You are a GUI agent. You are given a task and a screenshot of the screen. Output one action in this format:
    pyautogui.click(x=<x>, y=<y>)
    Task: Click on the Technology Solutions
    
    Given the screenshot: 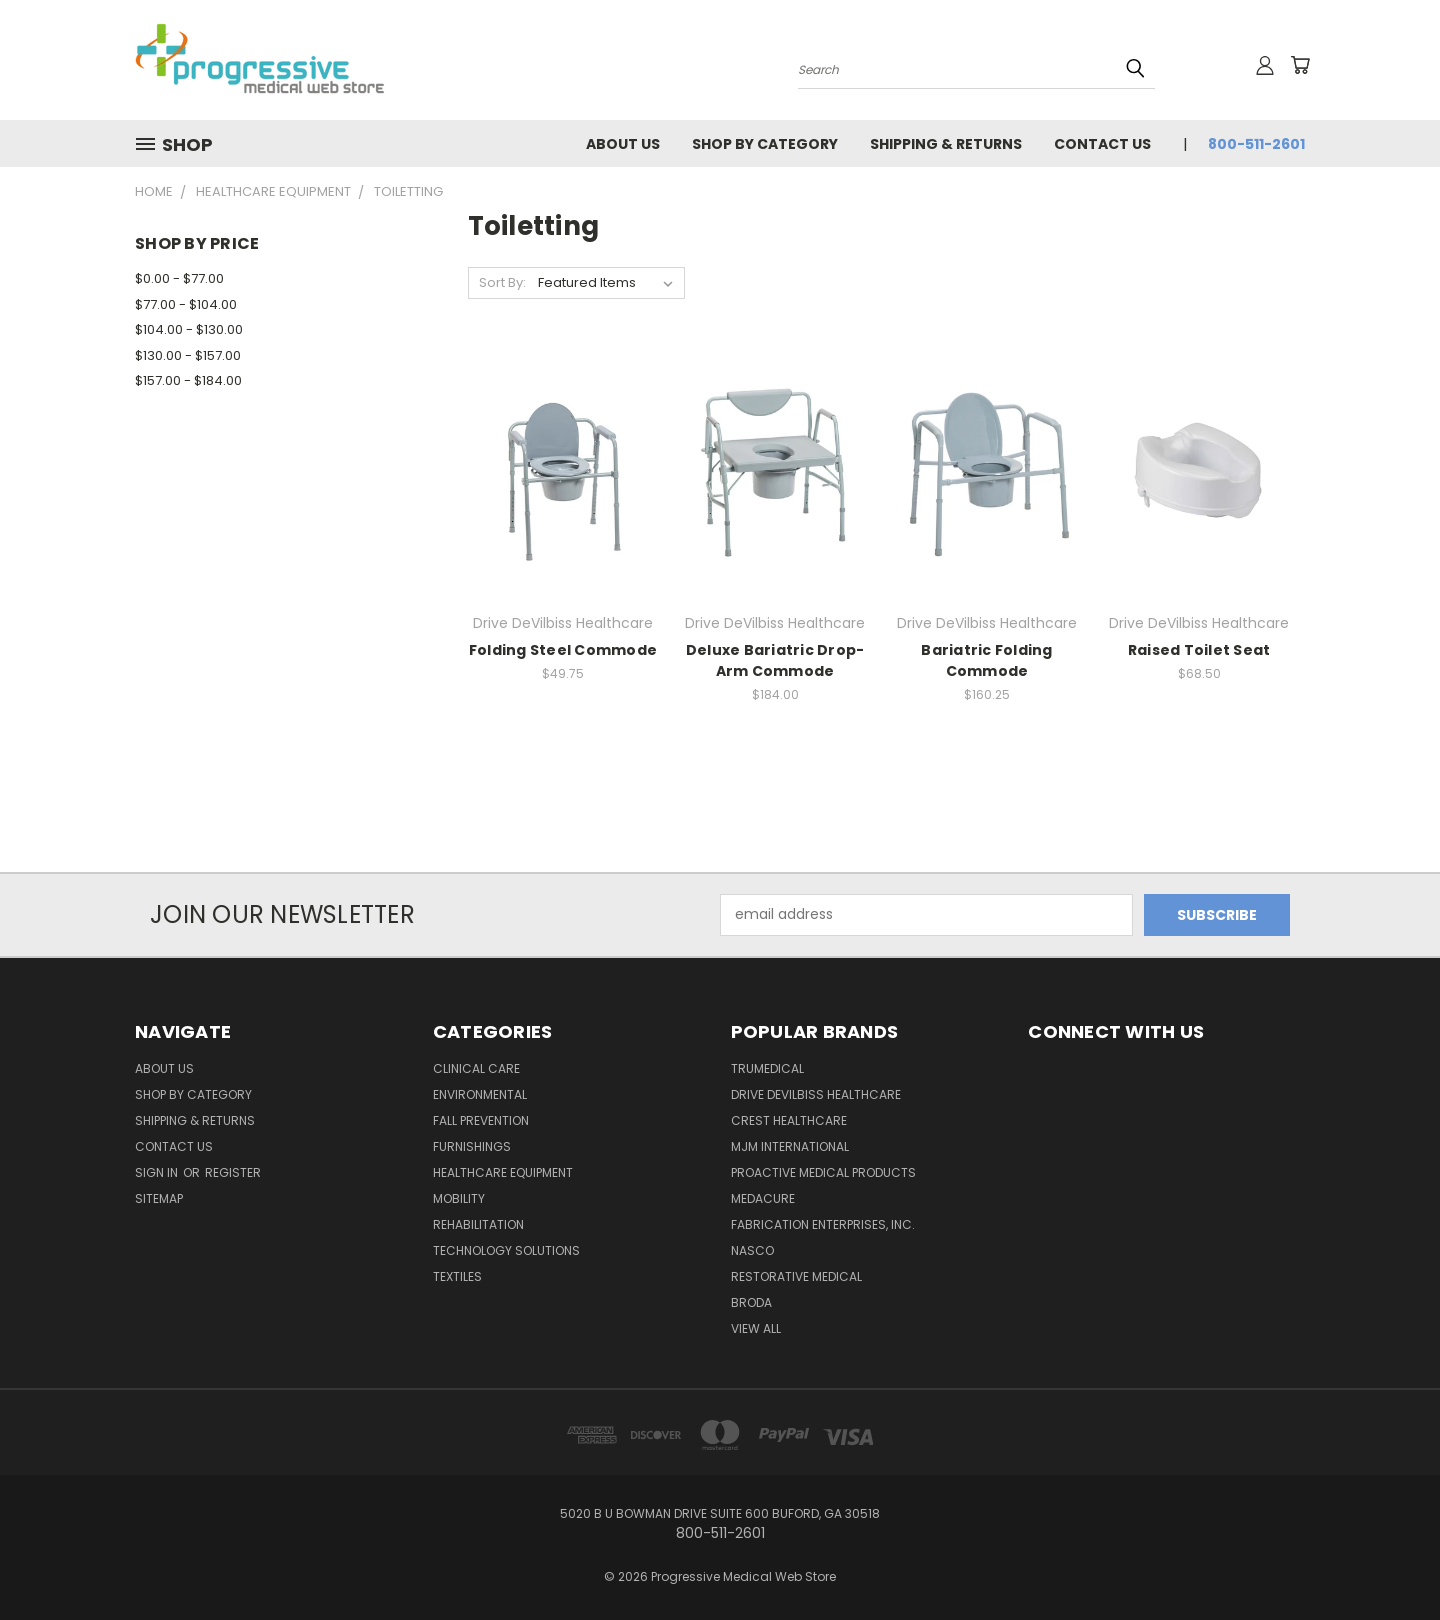 What is the action you would take?
    pyautogui.click(x=506, y=1250)
    